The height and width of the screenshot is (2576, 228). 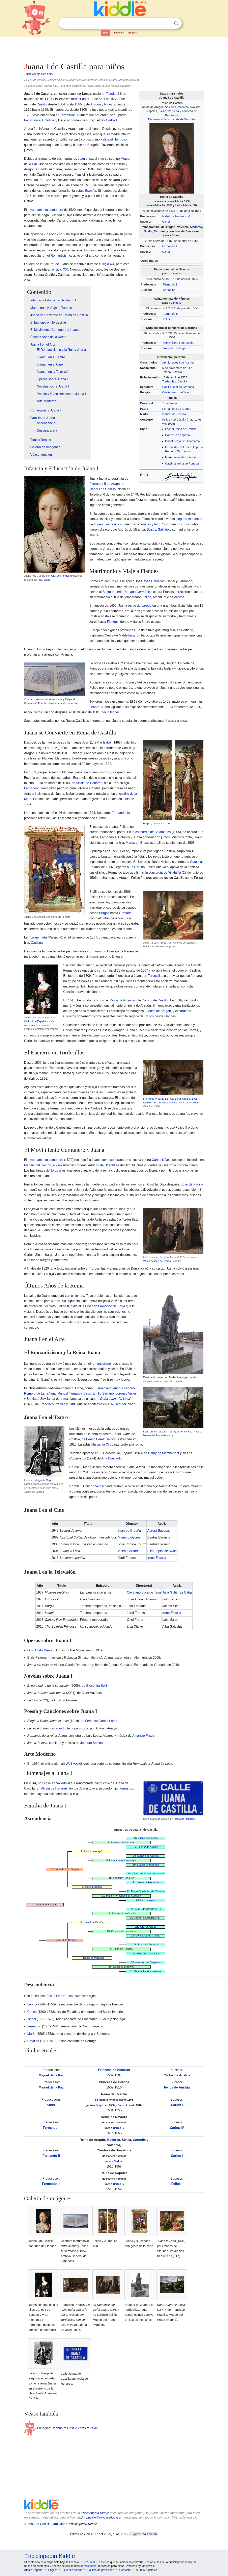 I want to click on English, so click(x=133, y=32).